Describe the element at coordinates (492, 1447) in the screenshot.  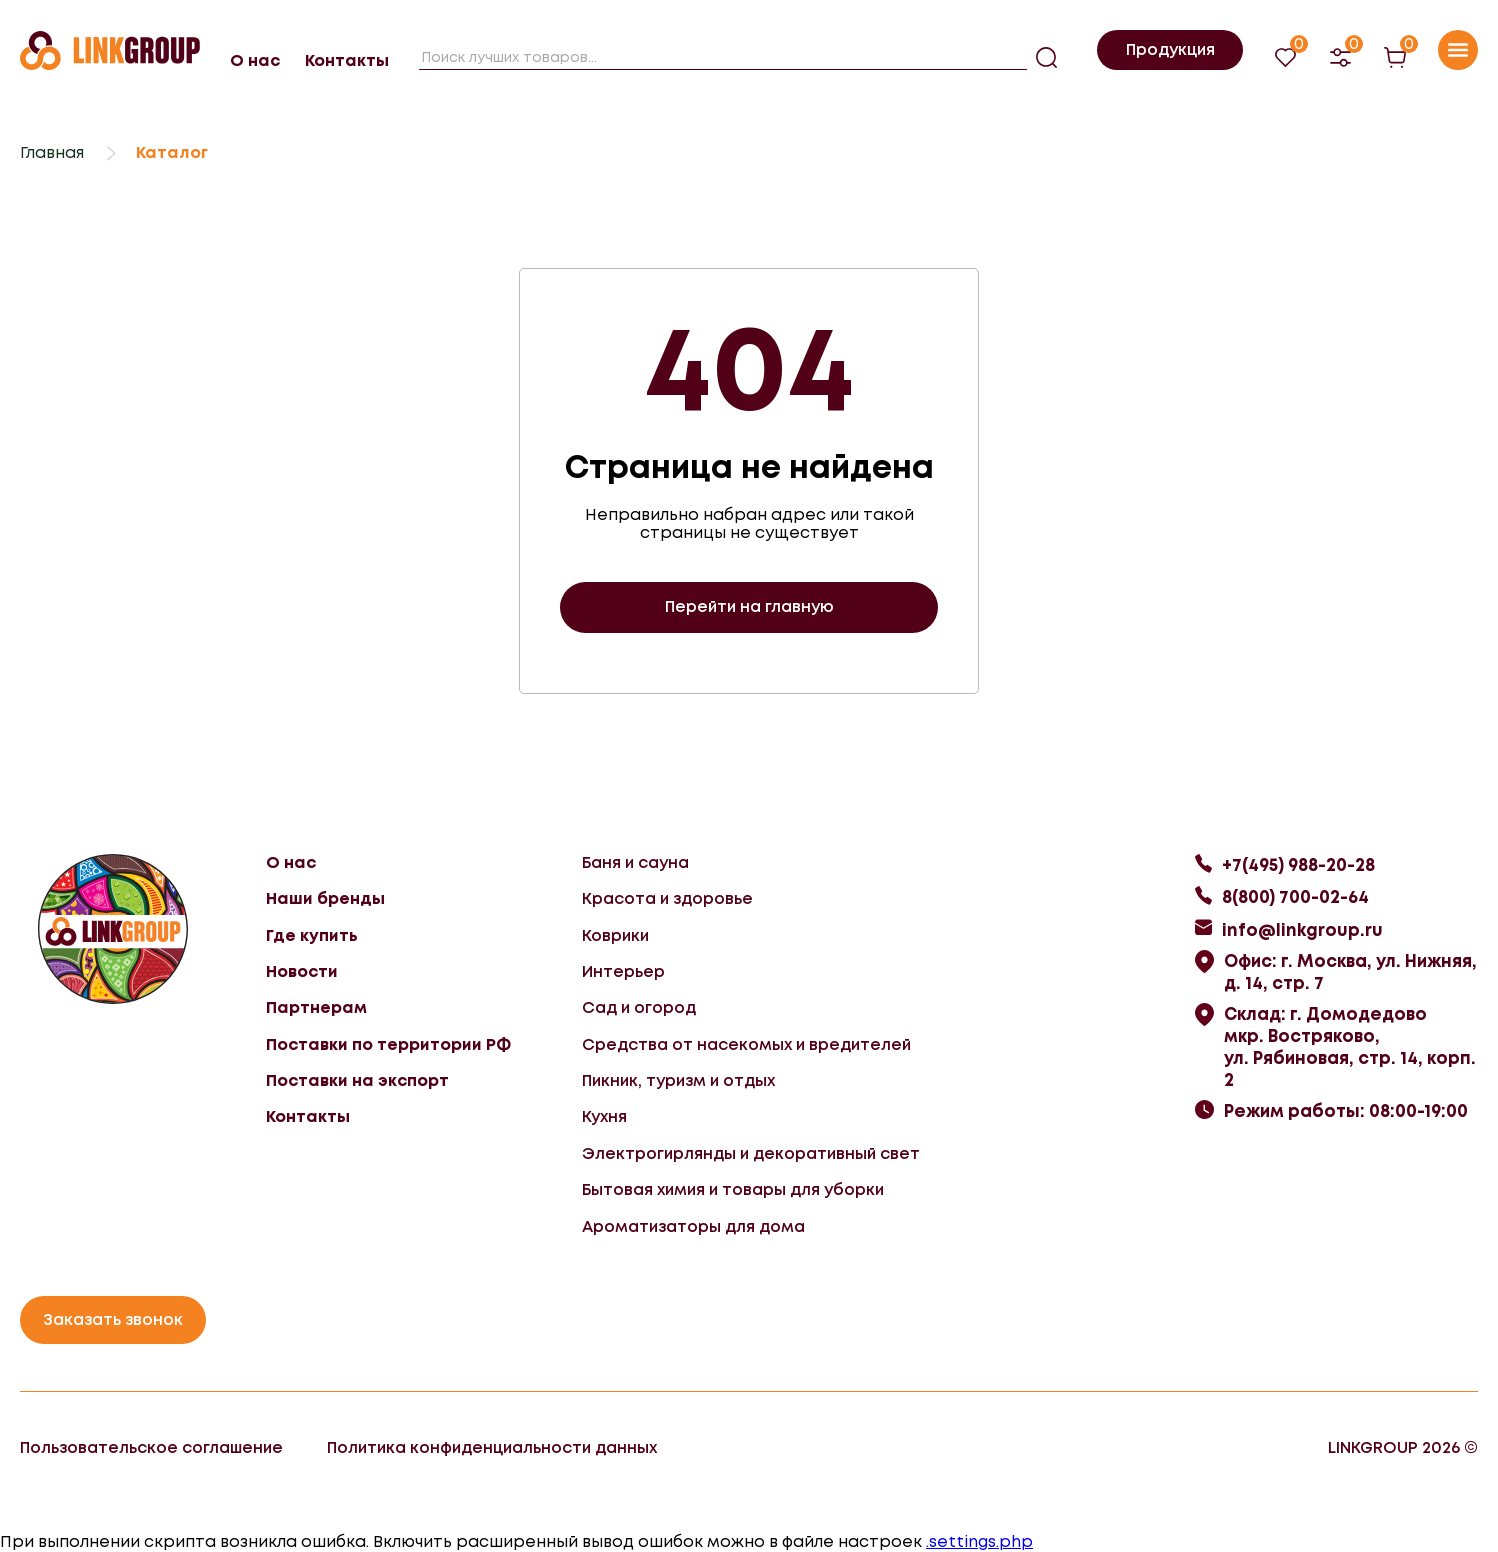
I see `Политика конфиденциальности данных` at that location.